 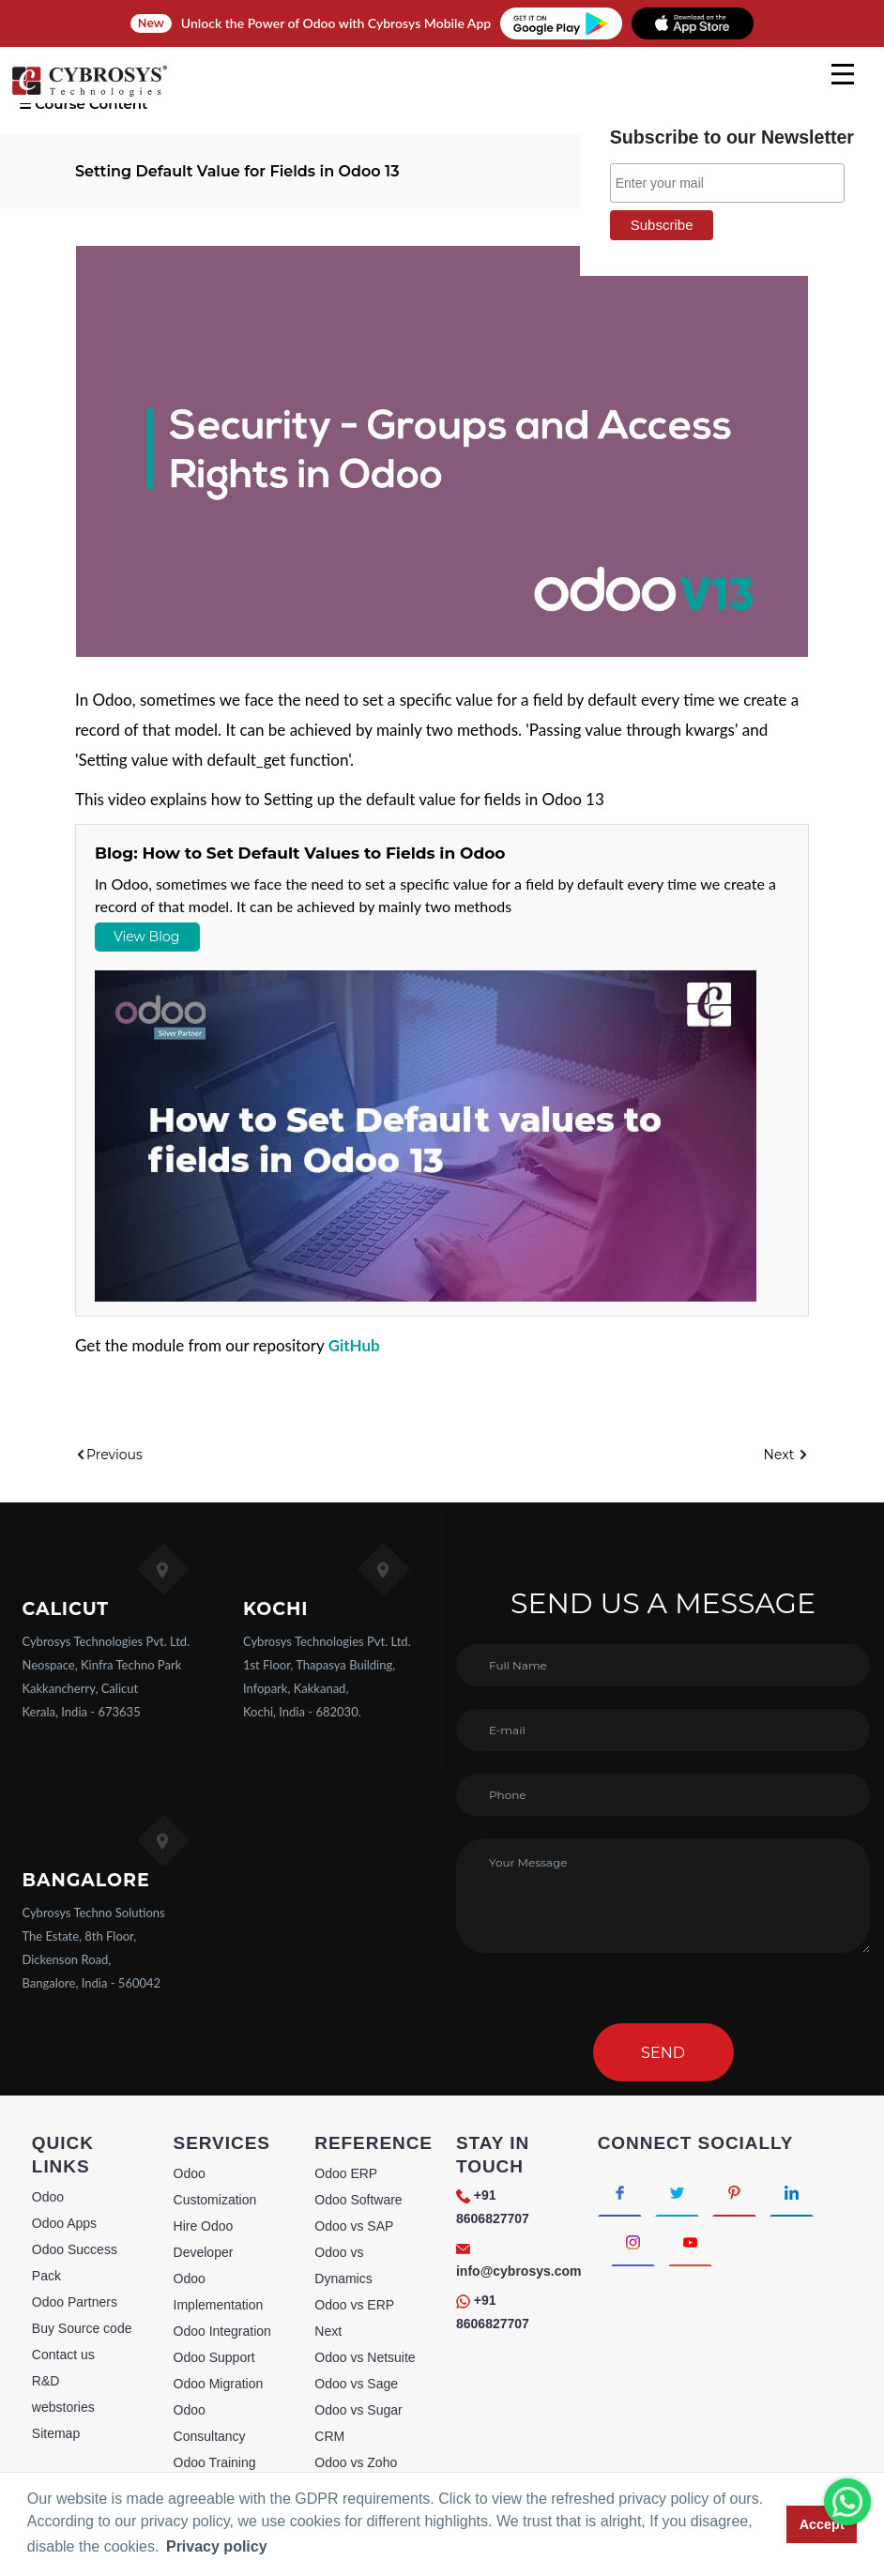 I want to click on Odoo Partners, so click(x=74, y=2301).